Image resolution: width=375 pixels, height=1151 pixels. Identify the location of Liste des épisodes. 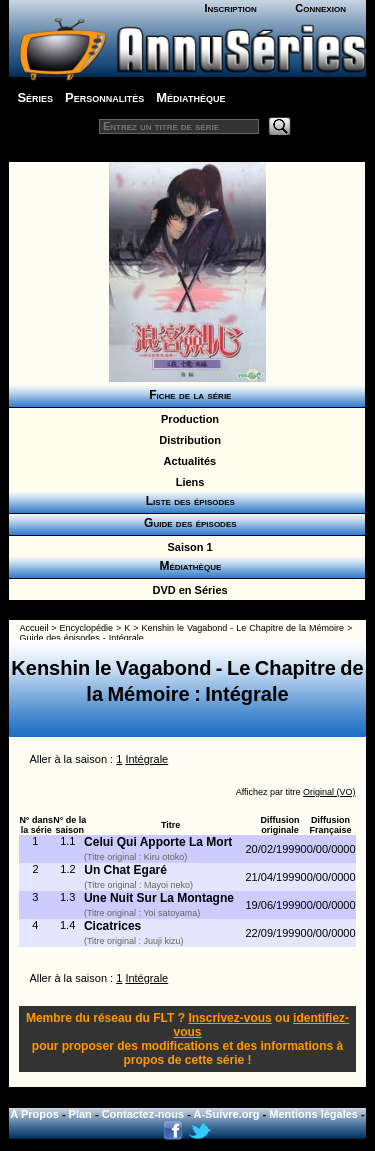
(187, 501).